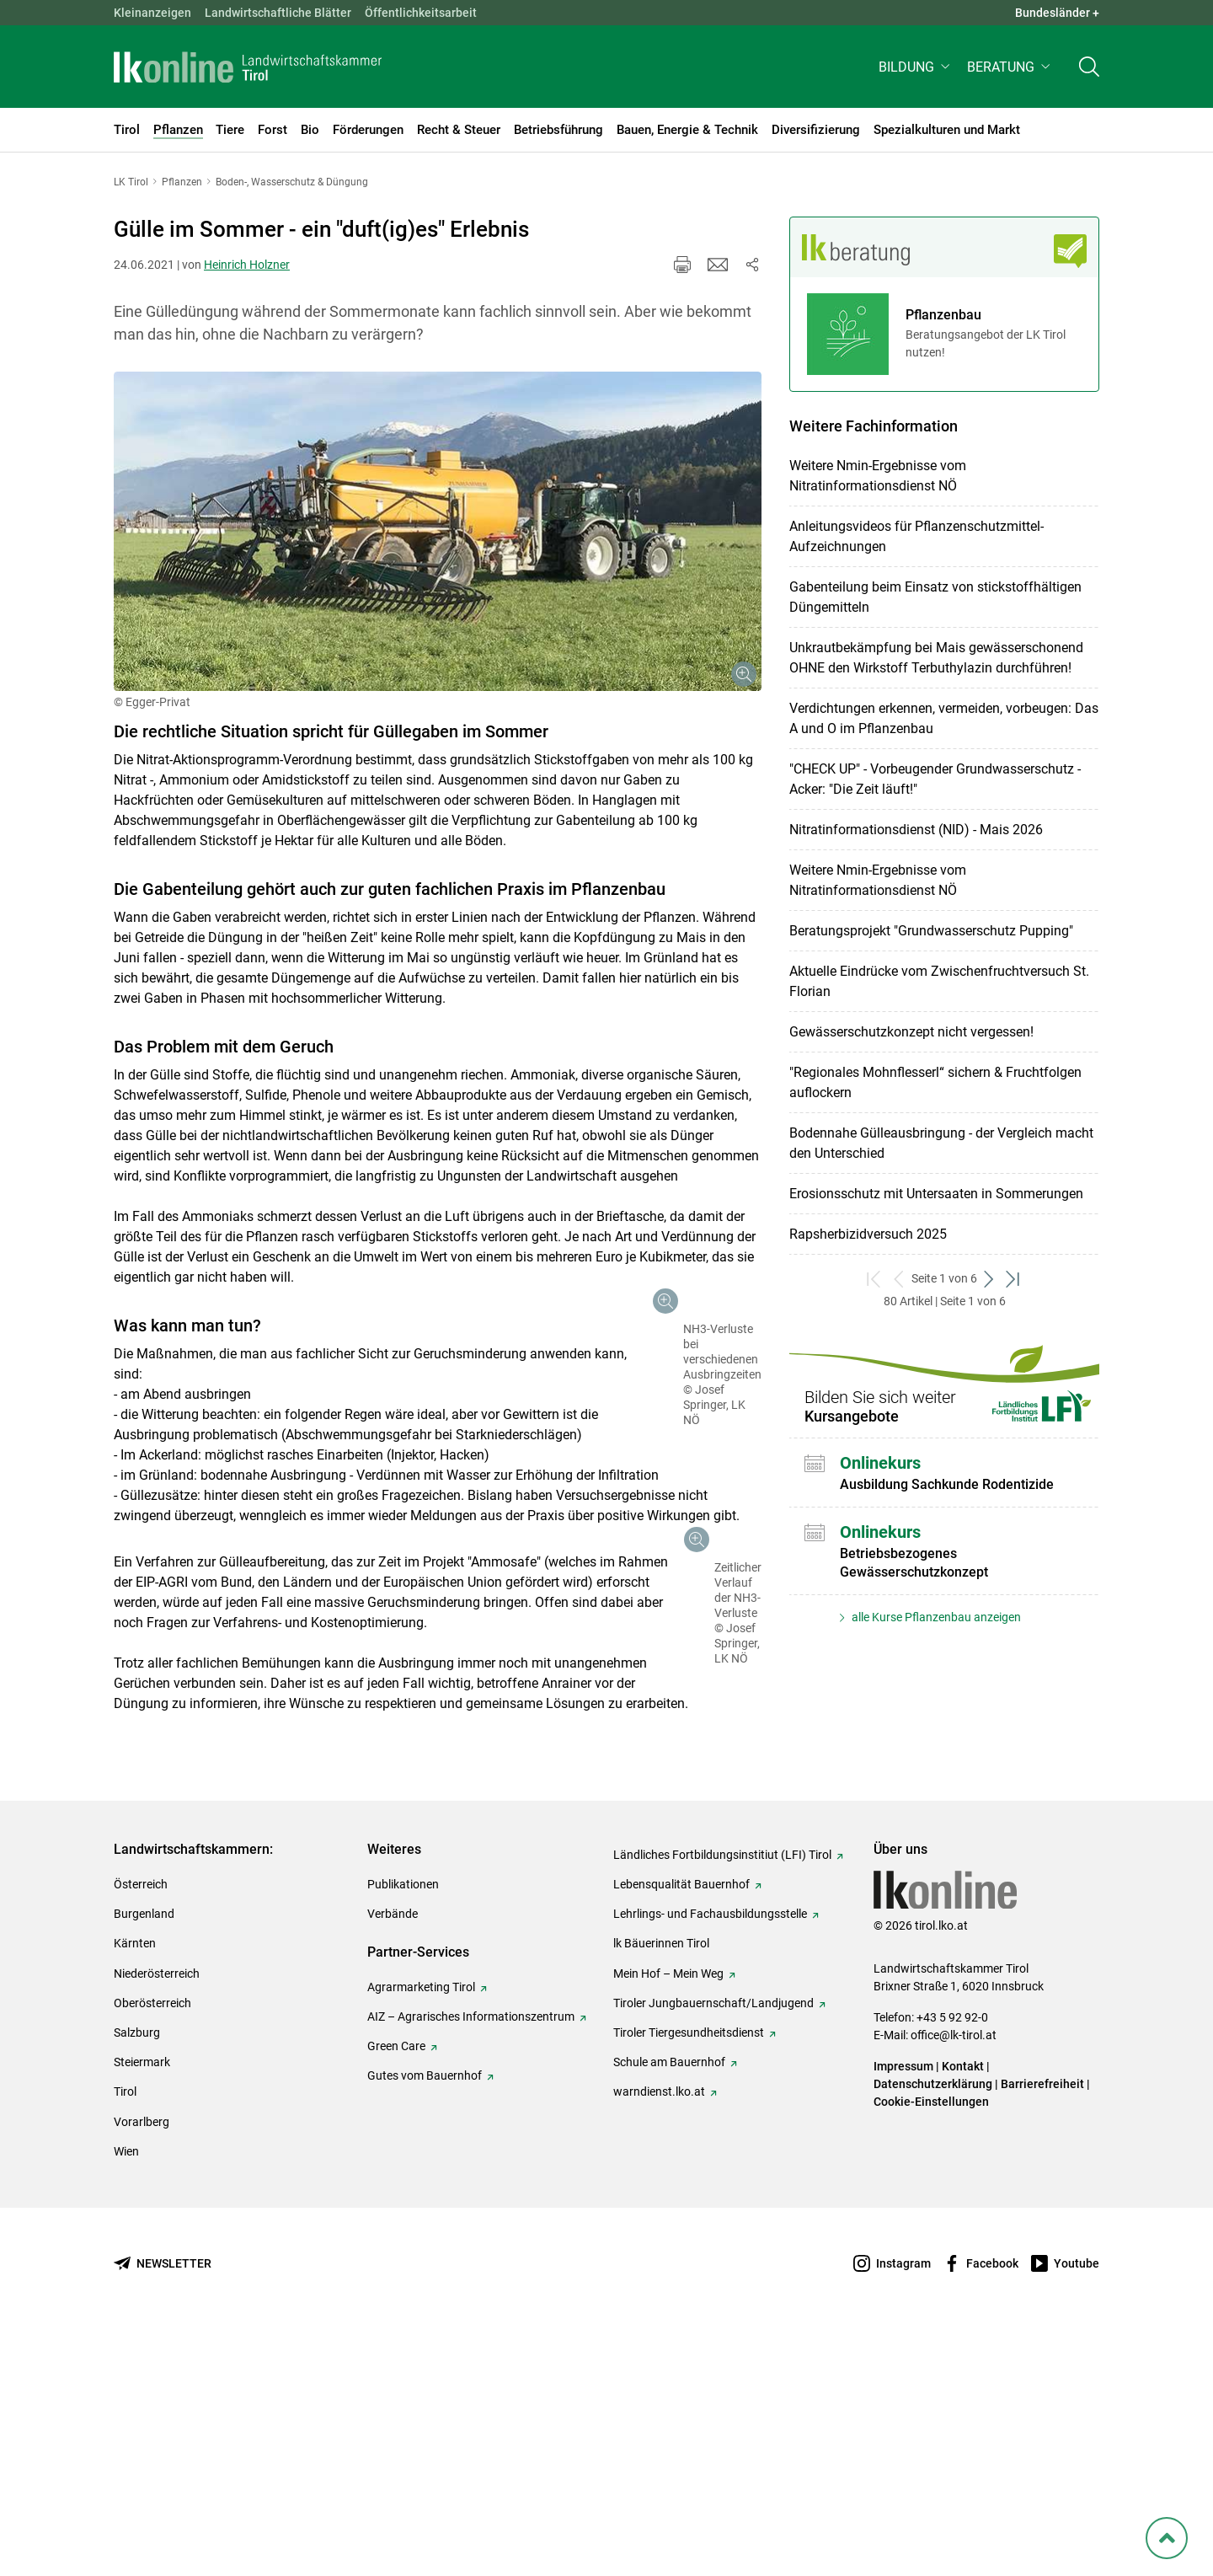 The width and height of the screenshot is (1213, 2576). What do you see at coordinates (137, 2275) in the screenshot?
I see `Salzburg` at bounding box center [137, 2275].